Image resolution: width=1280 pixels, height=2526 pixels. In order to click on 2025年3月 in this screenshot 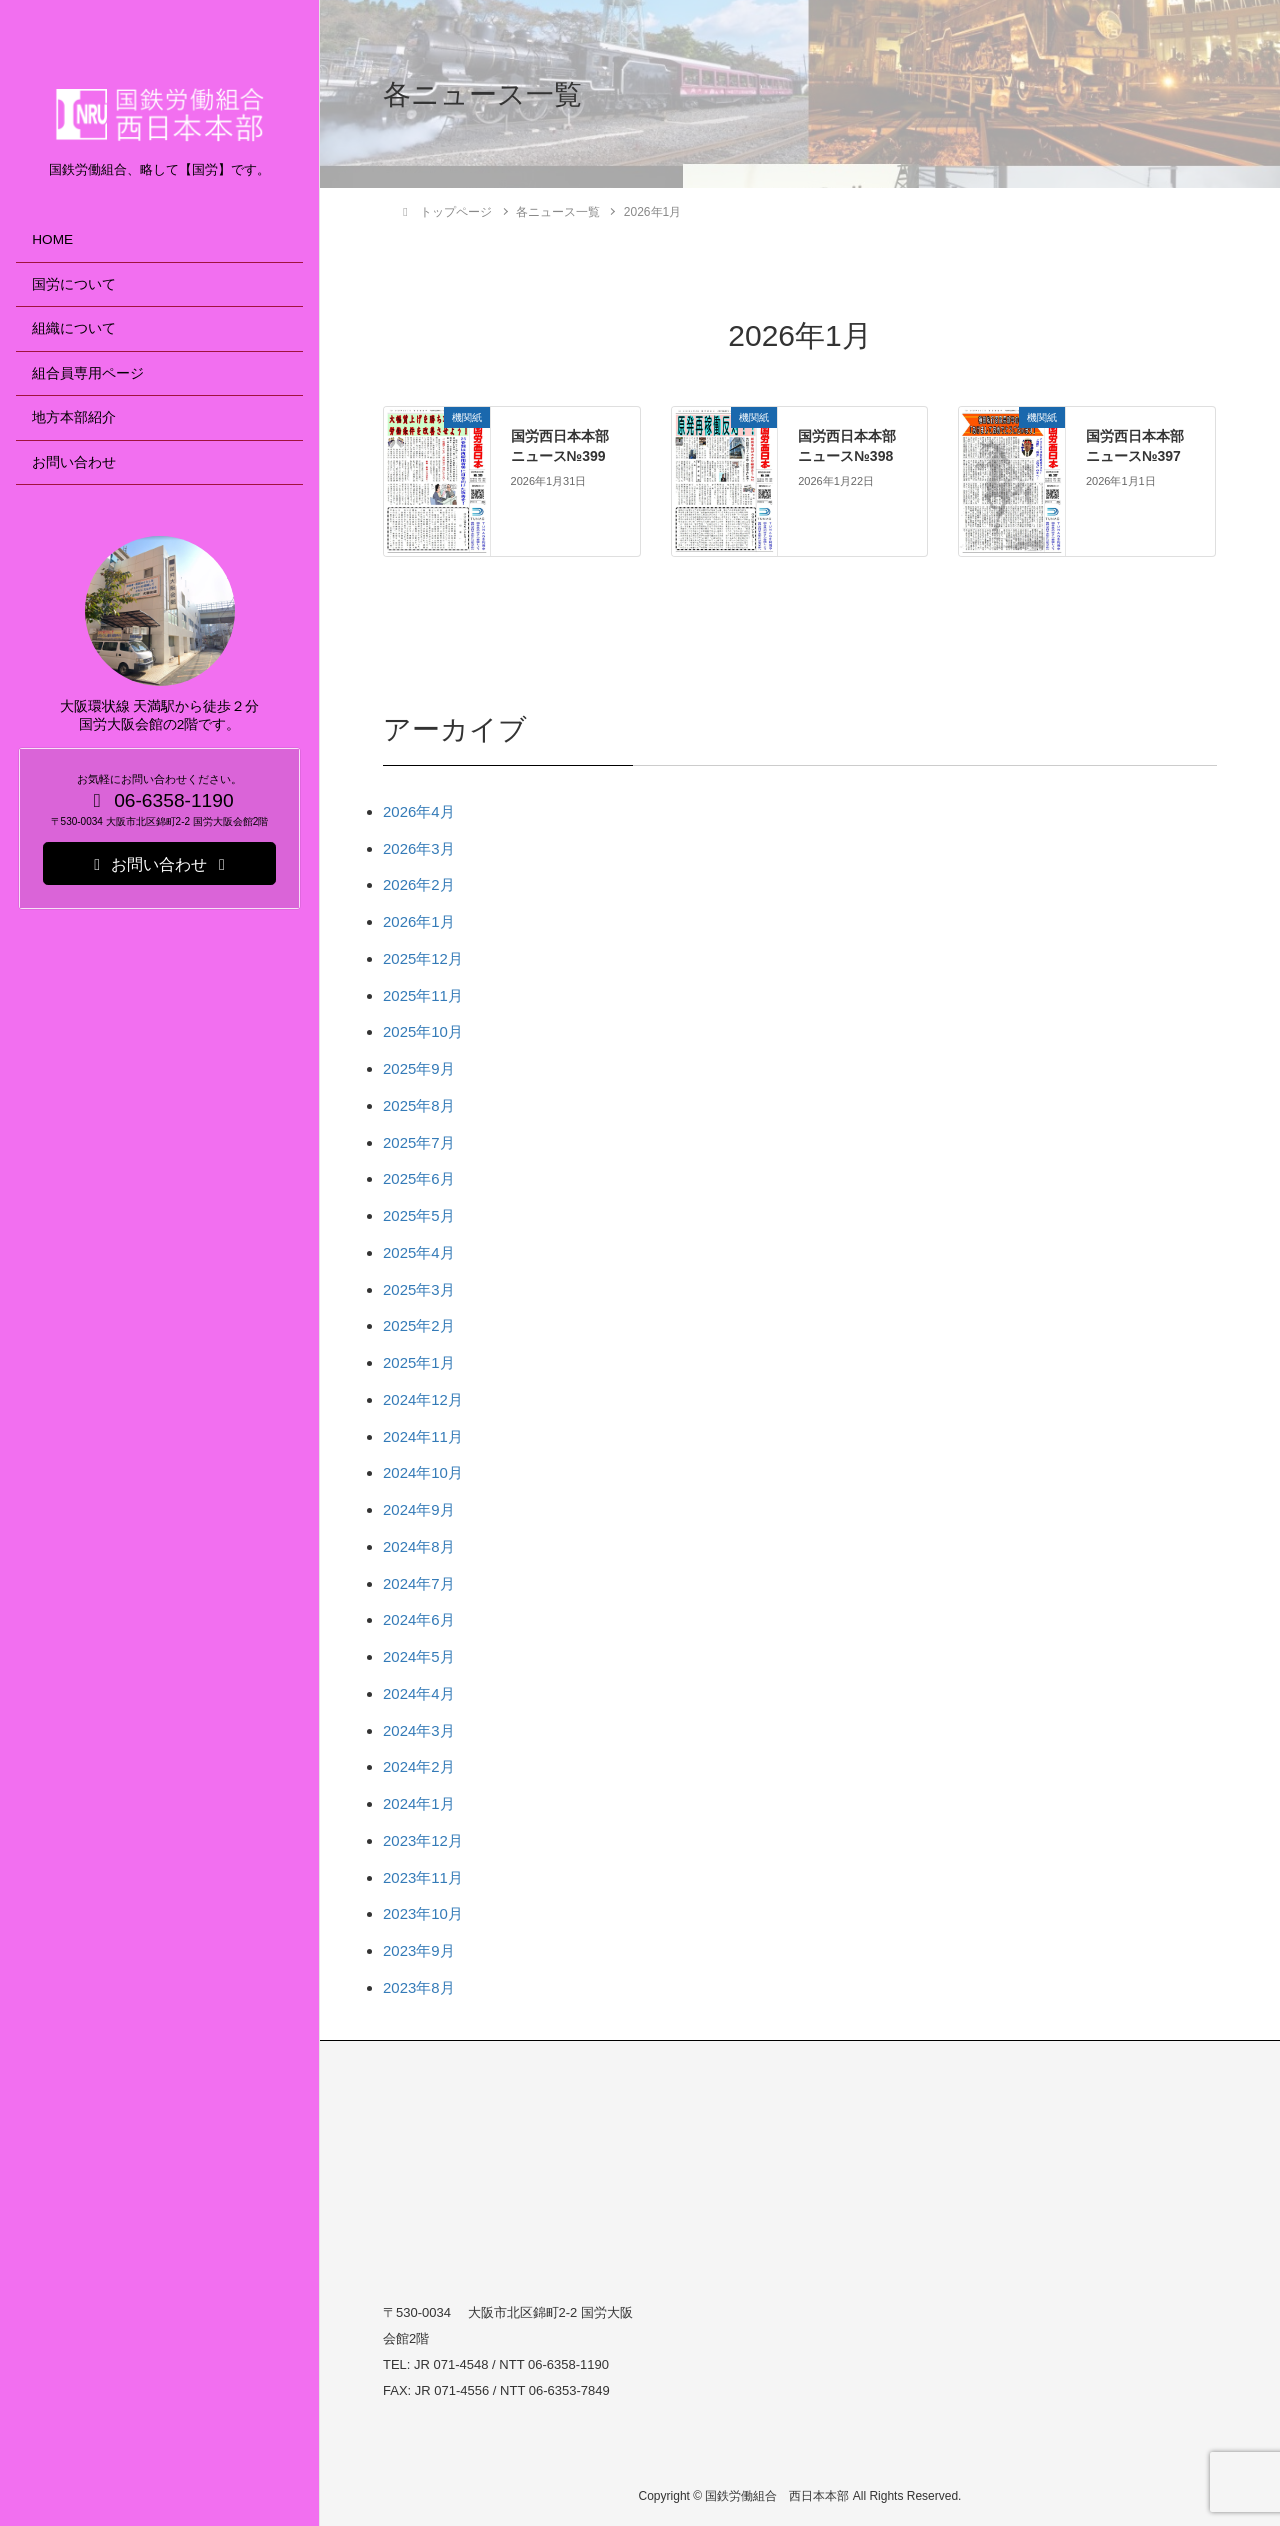, I will do `click(419, 1289)`.